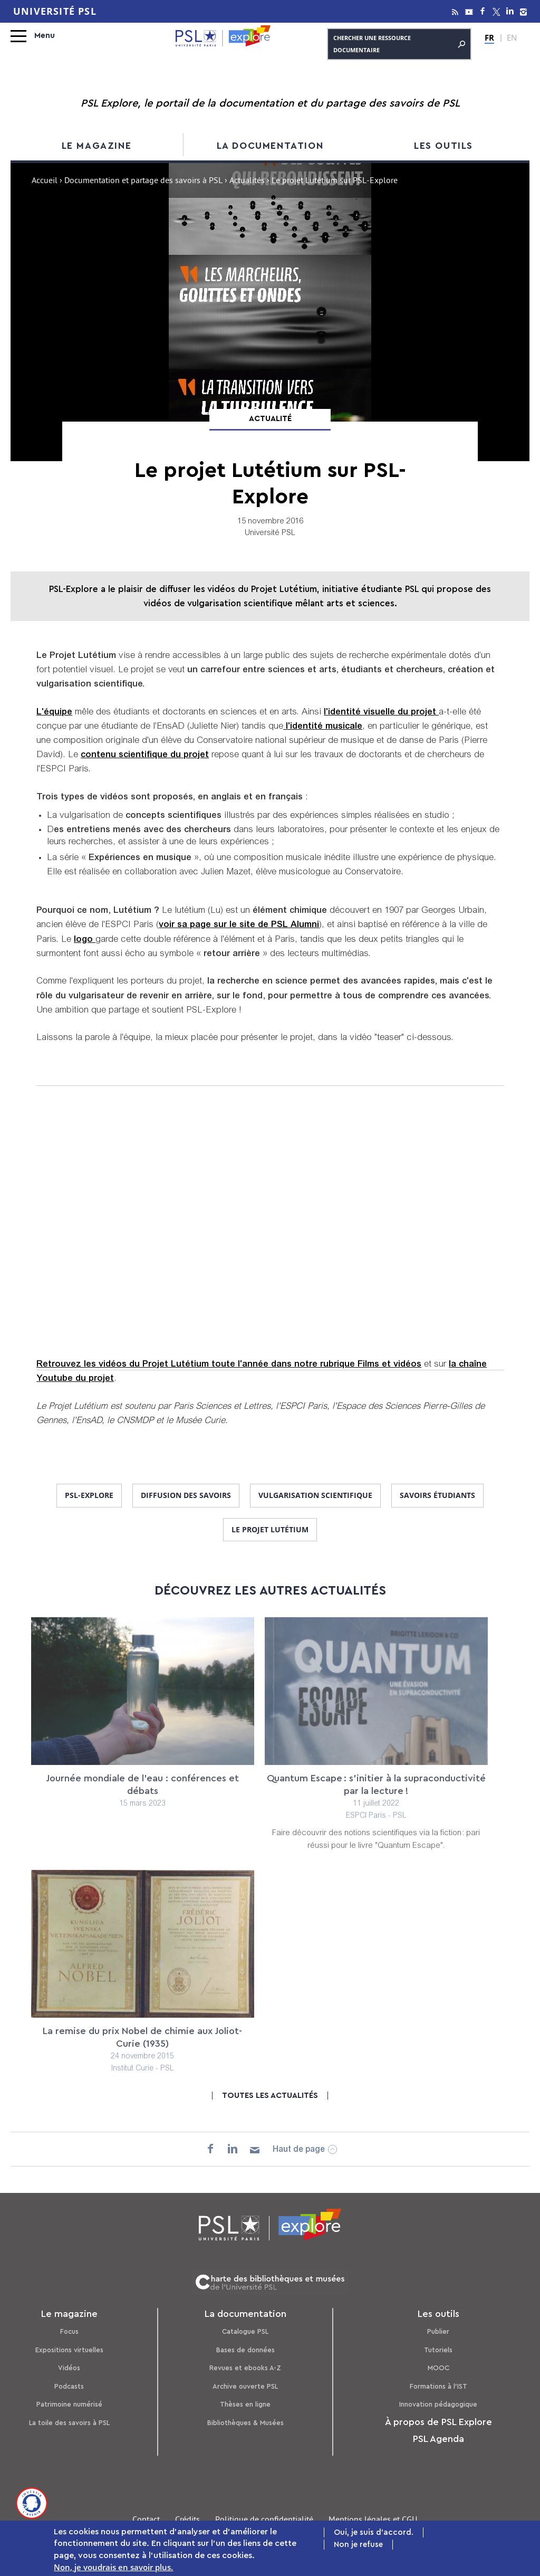 This screenshot has width=540, height=2576. What do you see at coordinates (245, 2349) in the screenshot?
I see `Bases de données` at bounding box center [245, 2349].